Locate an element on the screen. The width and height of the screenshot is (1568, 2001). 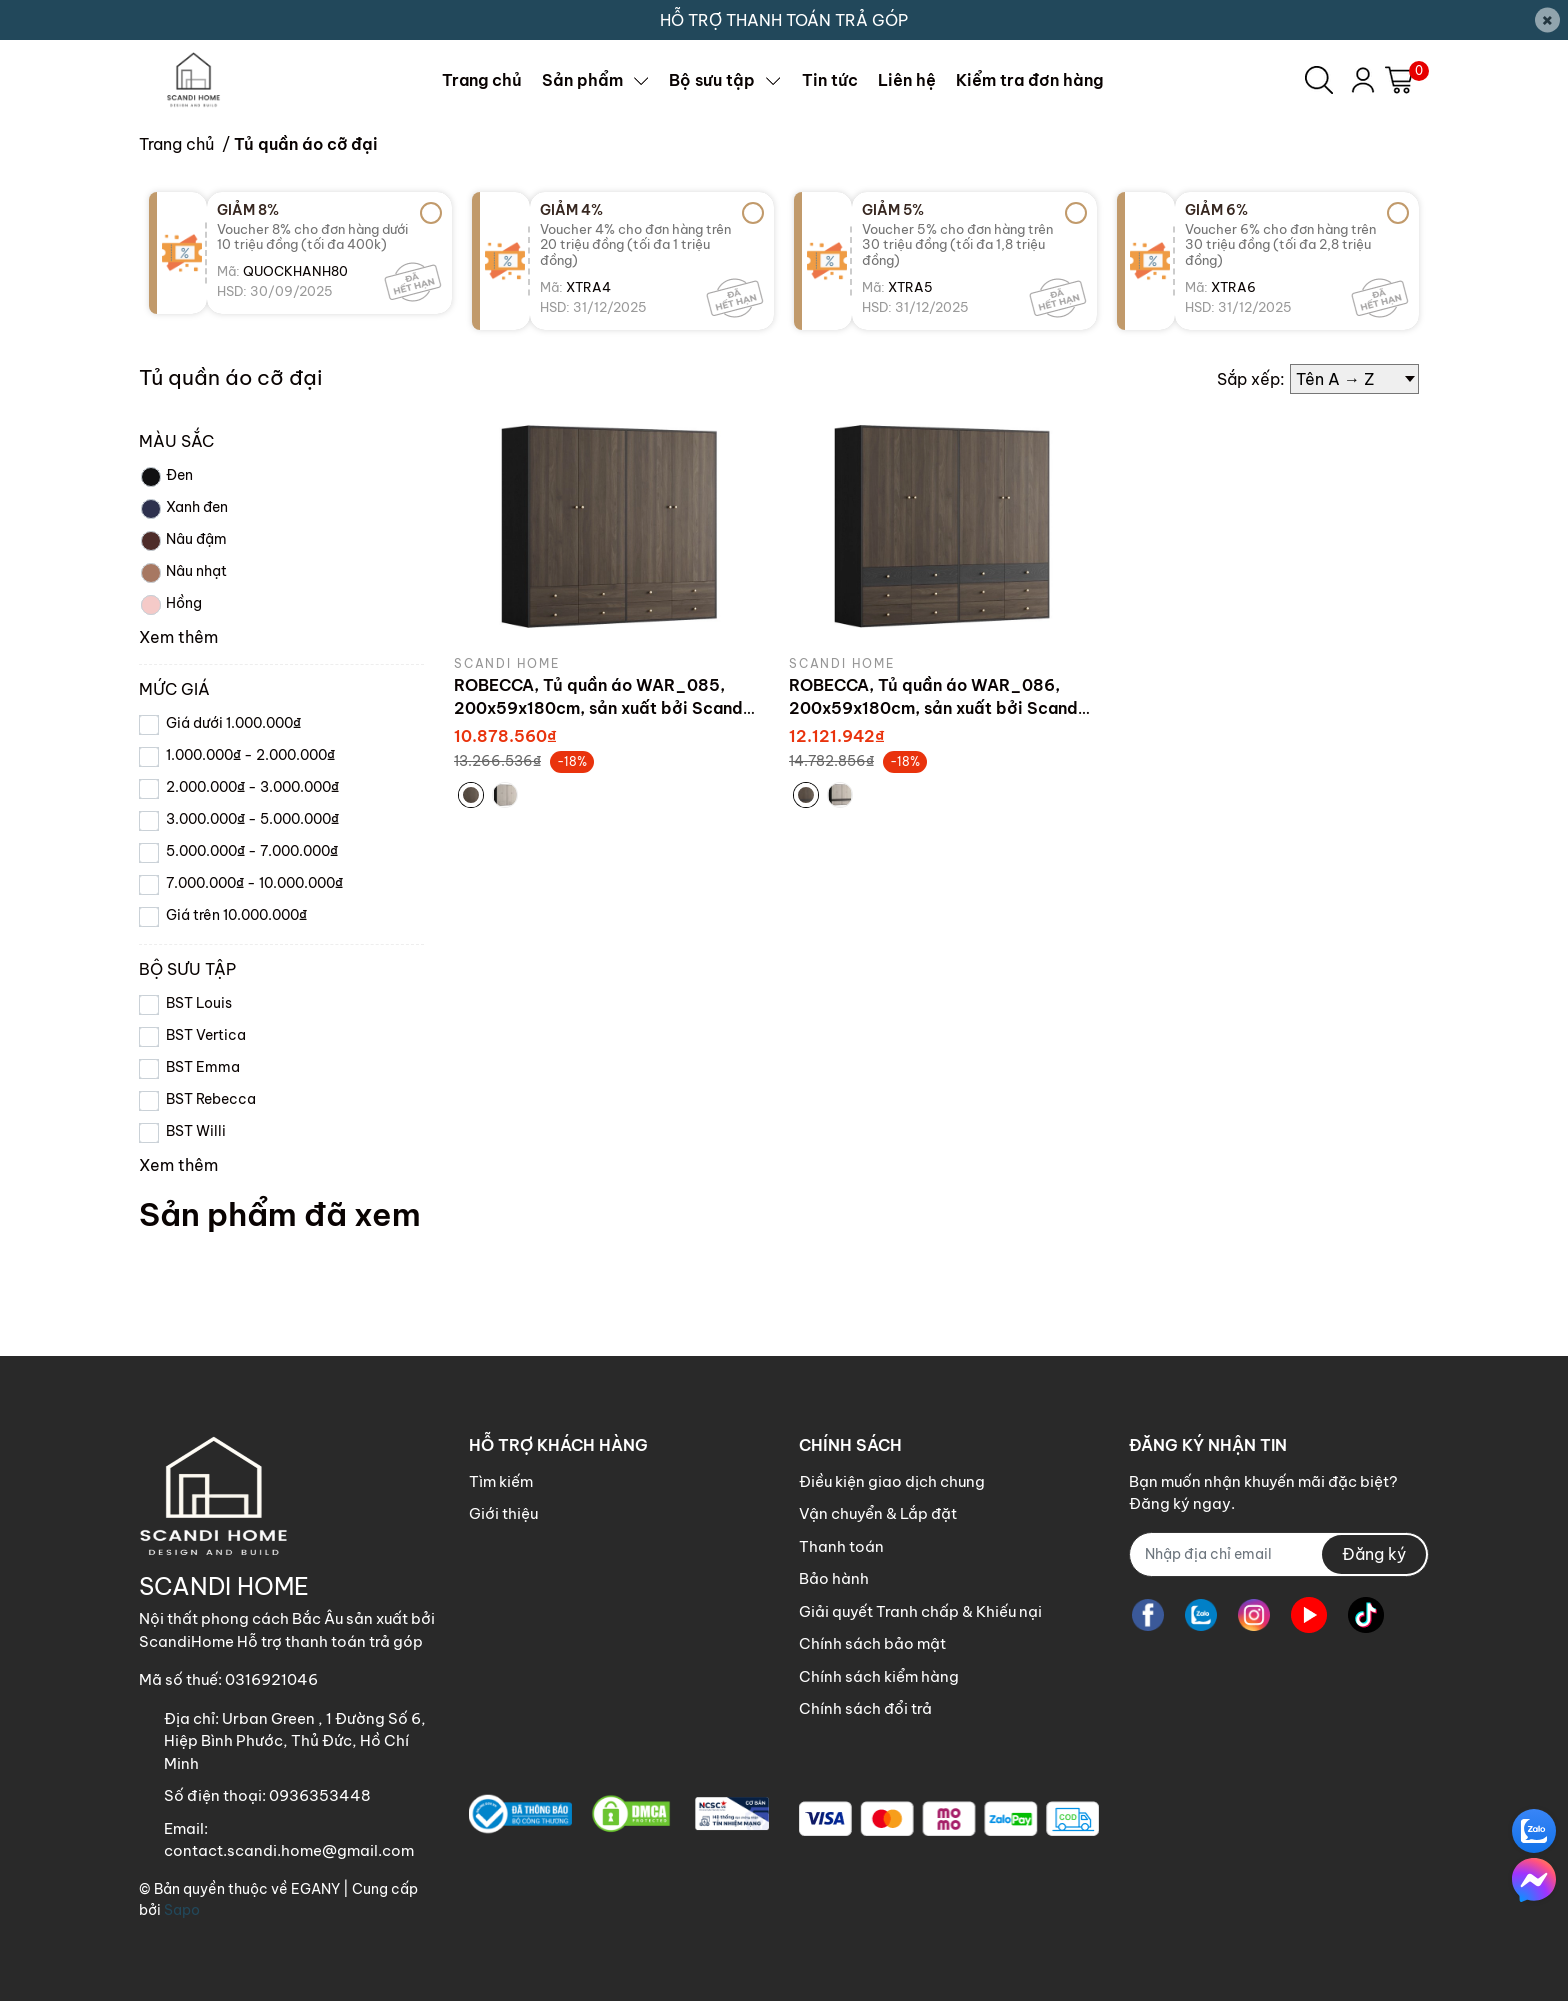
BST Louis is located at coordinates (199, 1003).